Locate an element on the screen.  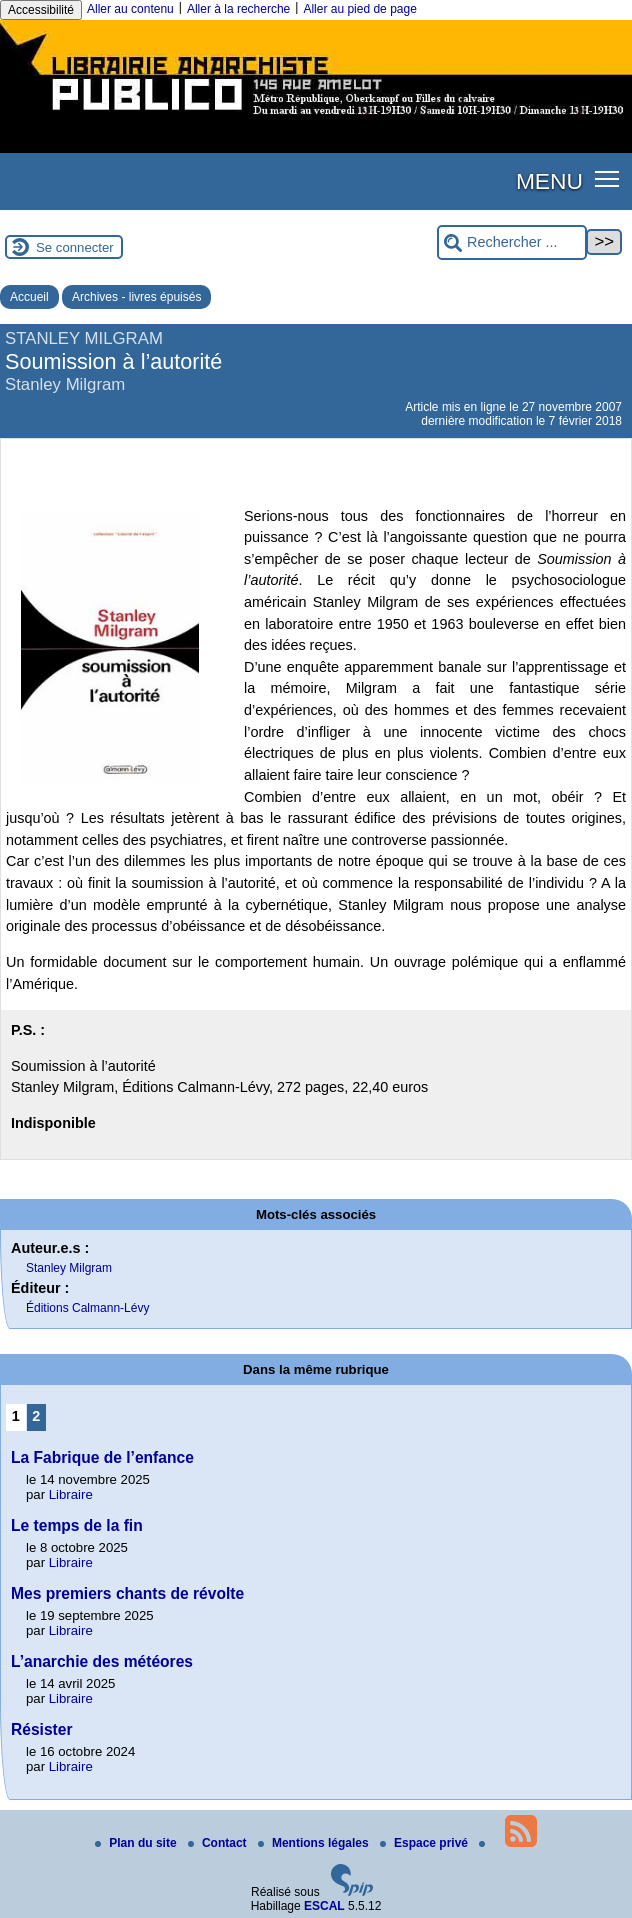
Accessibilité is located at coordinates (41, 10).